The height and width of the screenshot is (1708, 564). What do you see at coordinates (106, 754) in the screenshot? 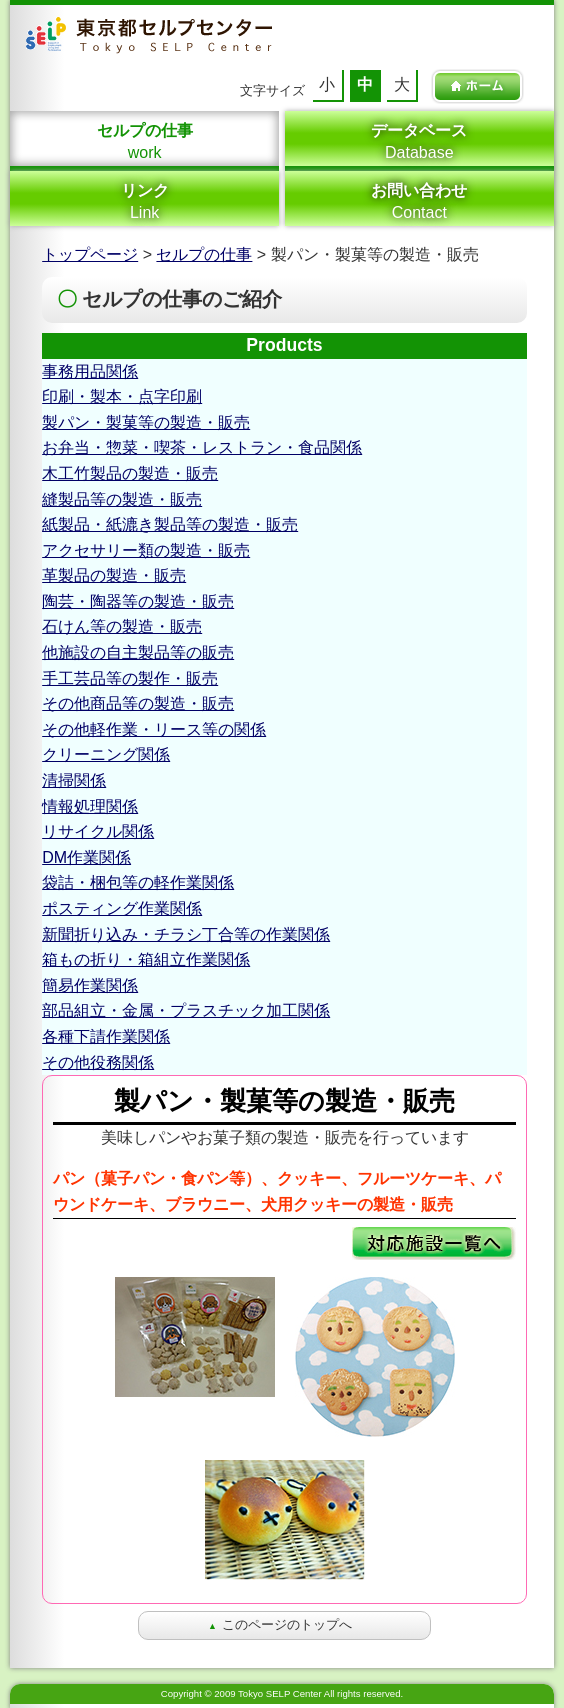
I see `クリーニング関係` at bounding box center [106, 754].